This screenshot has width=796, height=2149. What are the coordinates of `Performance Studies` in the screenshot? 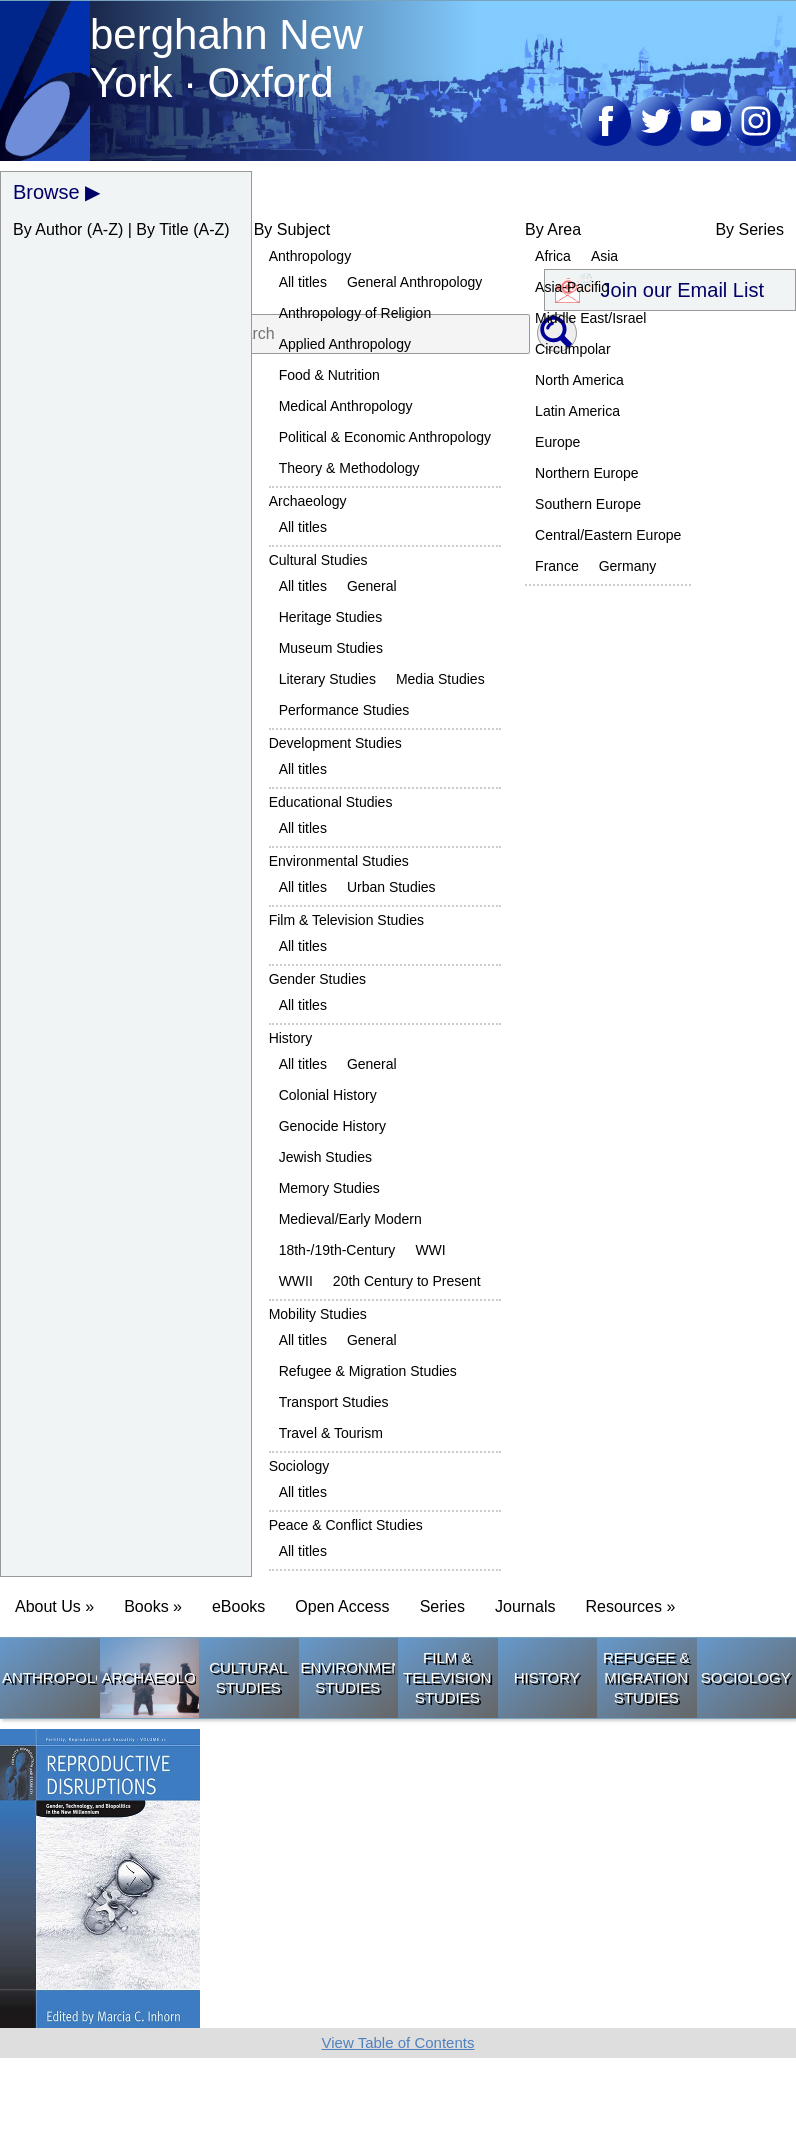 It's located at (344, 710).